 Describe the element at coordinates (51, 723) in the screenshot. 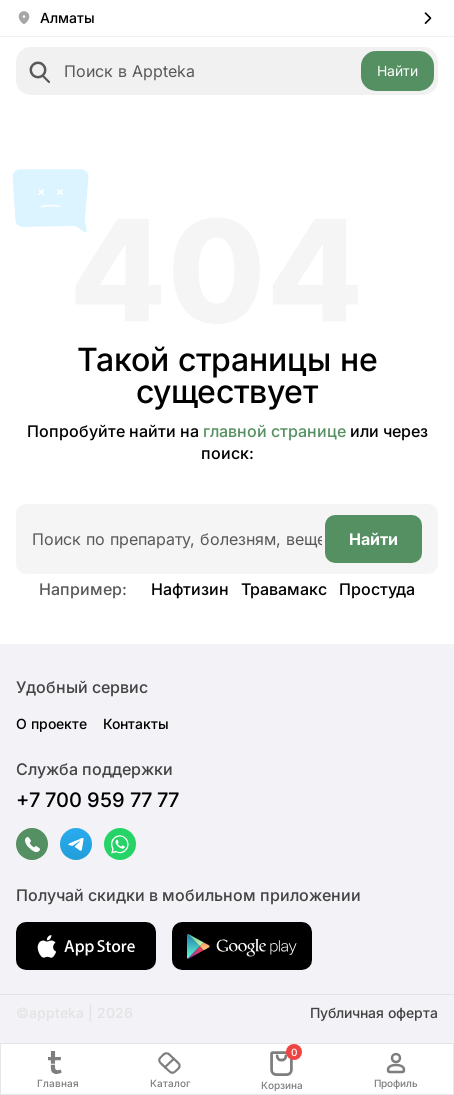

I see `О проекте` at that location.